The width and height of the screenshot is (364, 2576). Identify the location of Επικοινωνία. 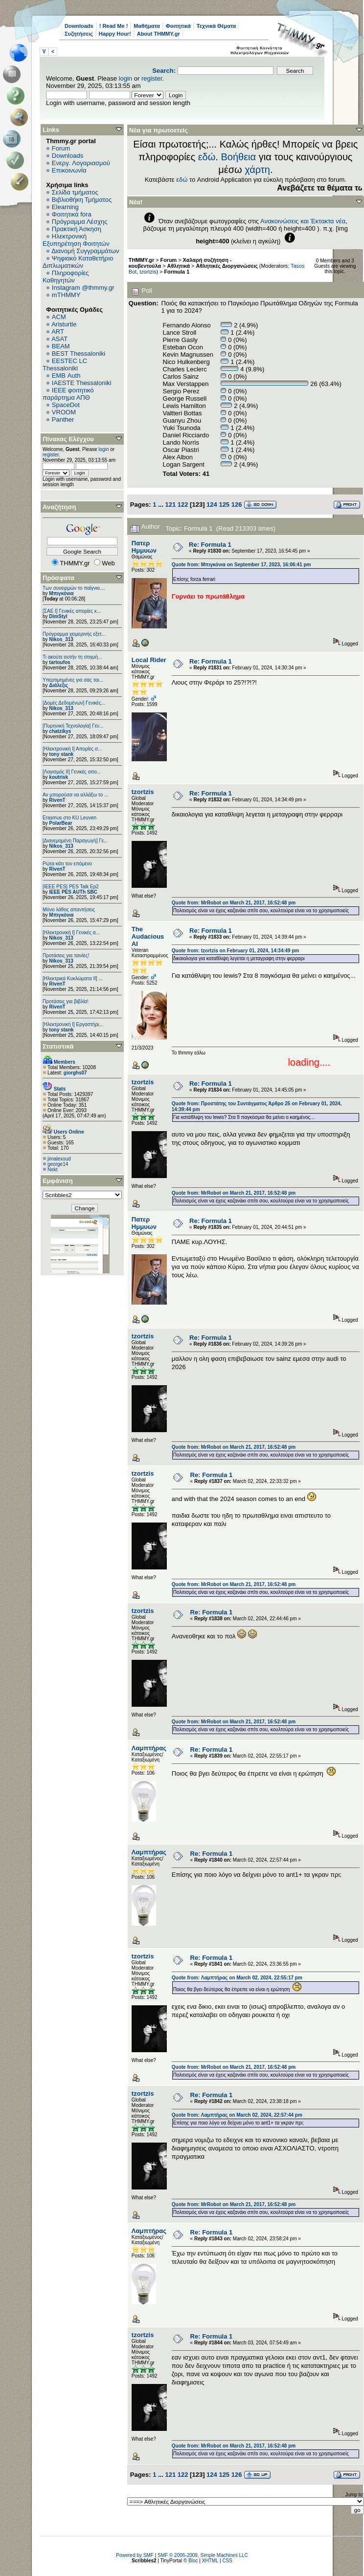
(69, 170).